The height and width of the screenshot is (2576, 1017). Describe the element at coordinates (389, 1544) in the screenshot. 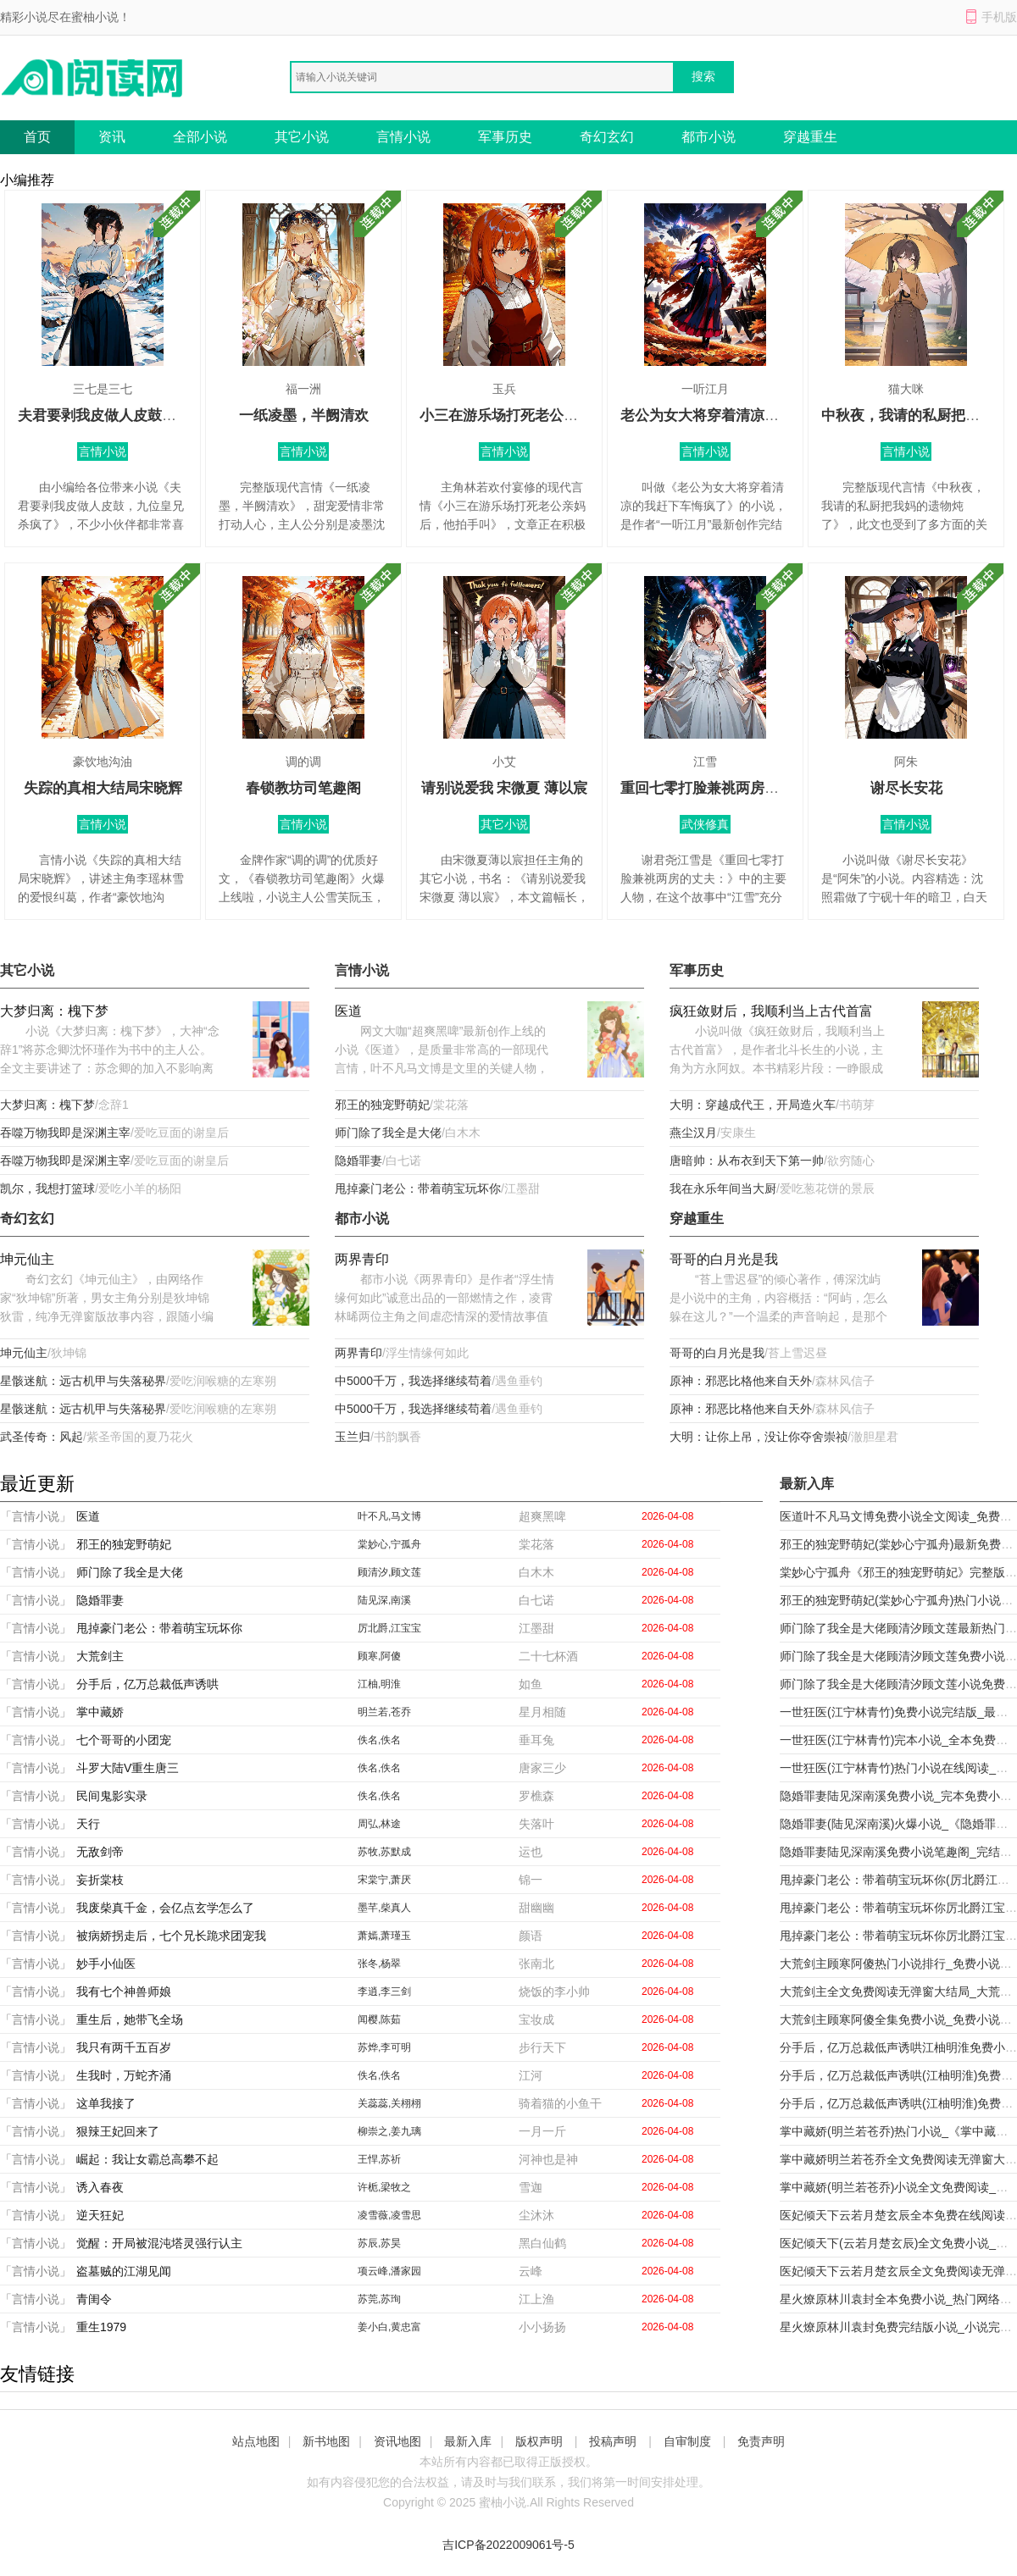

I see `棠妙心,宁孤舟` at that location.